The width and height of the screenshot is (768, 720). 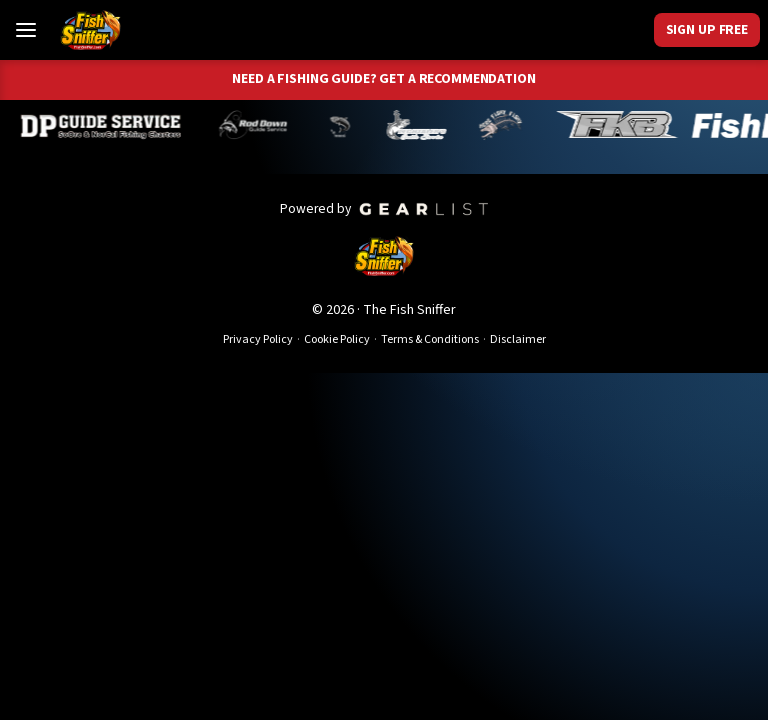 What do you see at coordinates (421, 125) in the screenshot?
I see `[Jeff Lechtaler]` at bounding box center [421, 125].